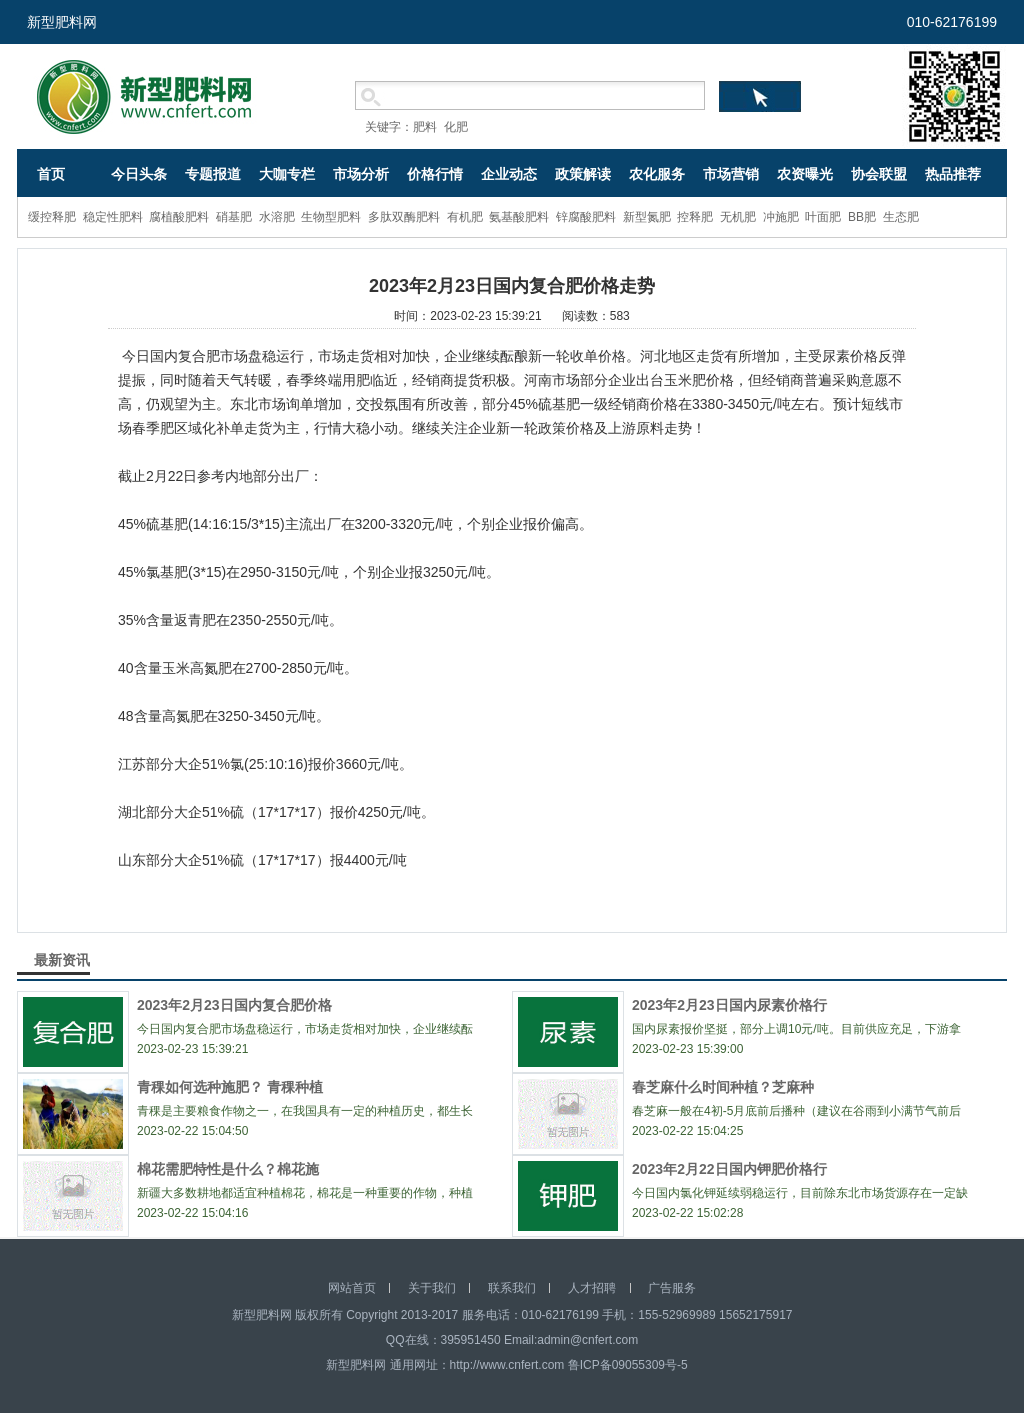 This screenshot has height=1413, width=1024. I want to click on 化肥, so click(456, 127).